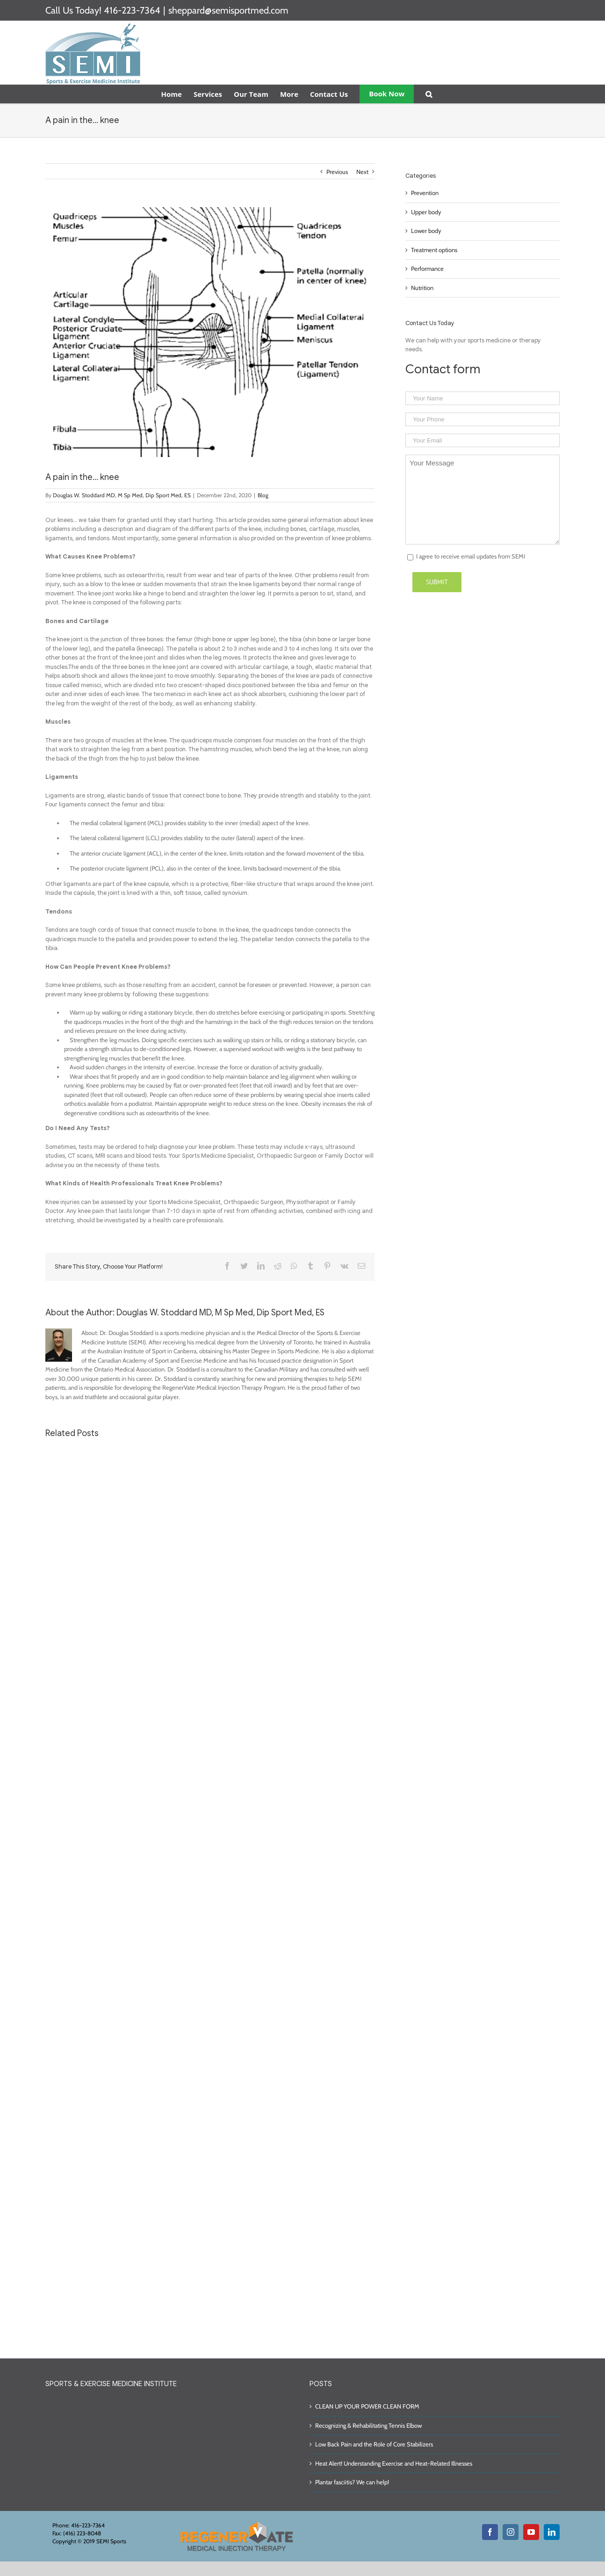 The width and height of the screenshot is (605, 2576). What do you see at coordinates (362, 171) in the screenshot?
I see `Next` at bounding box center [362, 171].